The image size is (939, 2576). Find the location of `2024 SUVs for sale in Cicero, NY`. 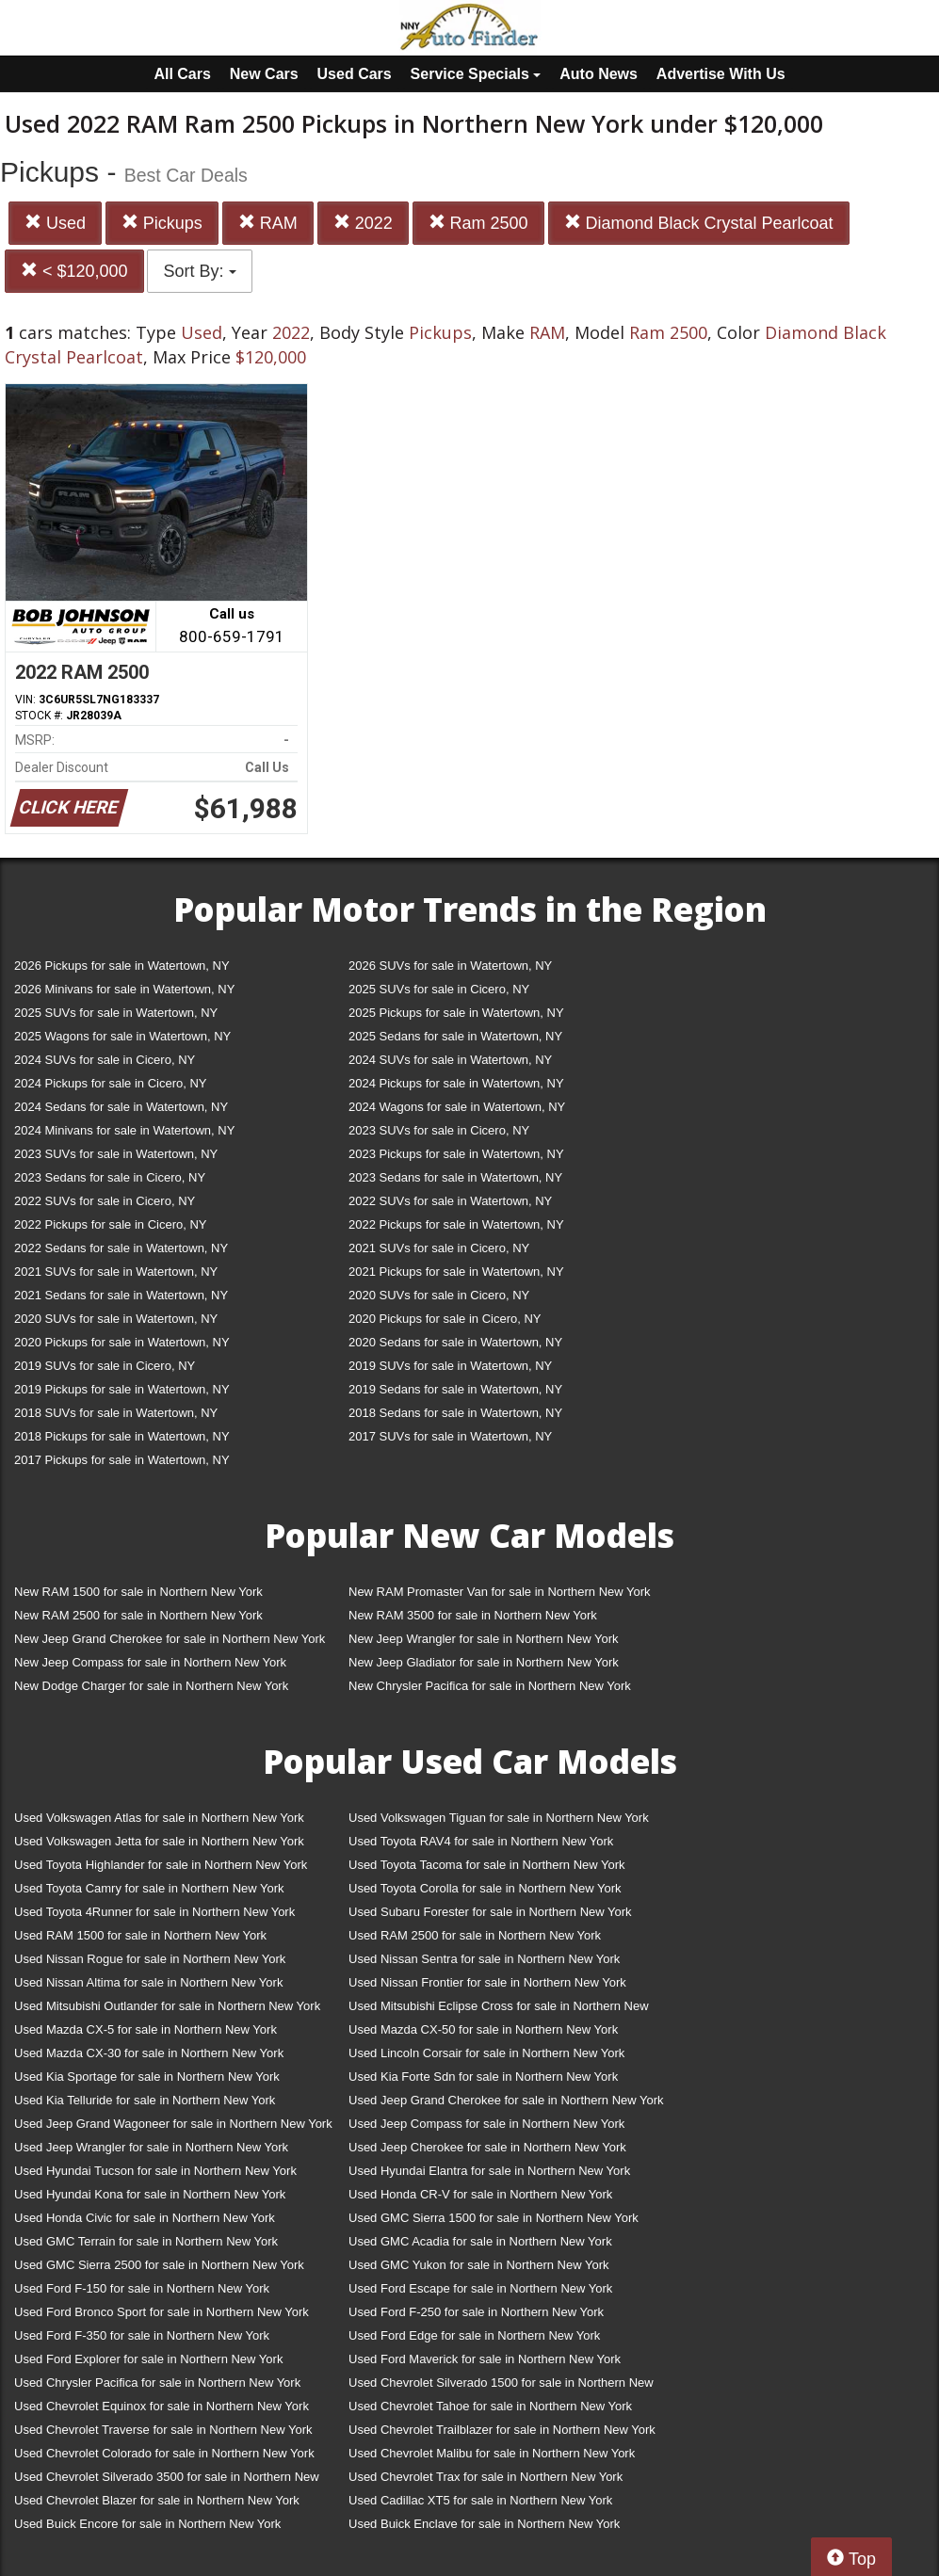

2024 SUVs for sale in Cicero, NY is located at coordinates (104, 1060).